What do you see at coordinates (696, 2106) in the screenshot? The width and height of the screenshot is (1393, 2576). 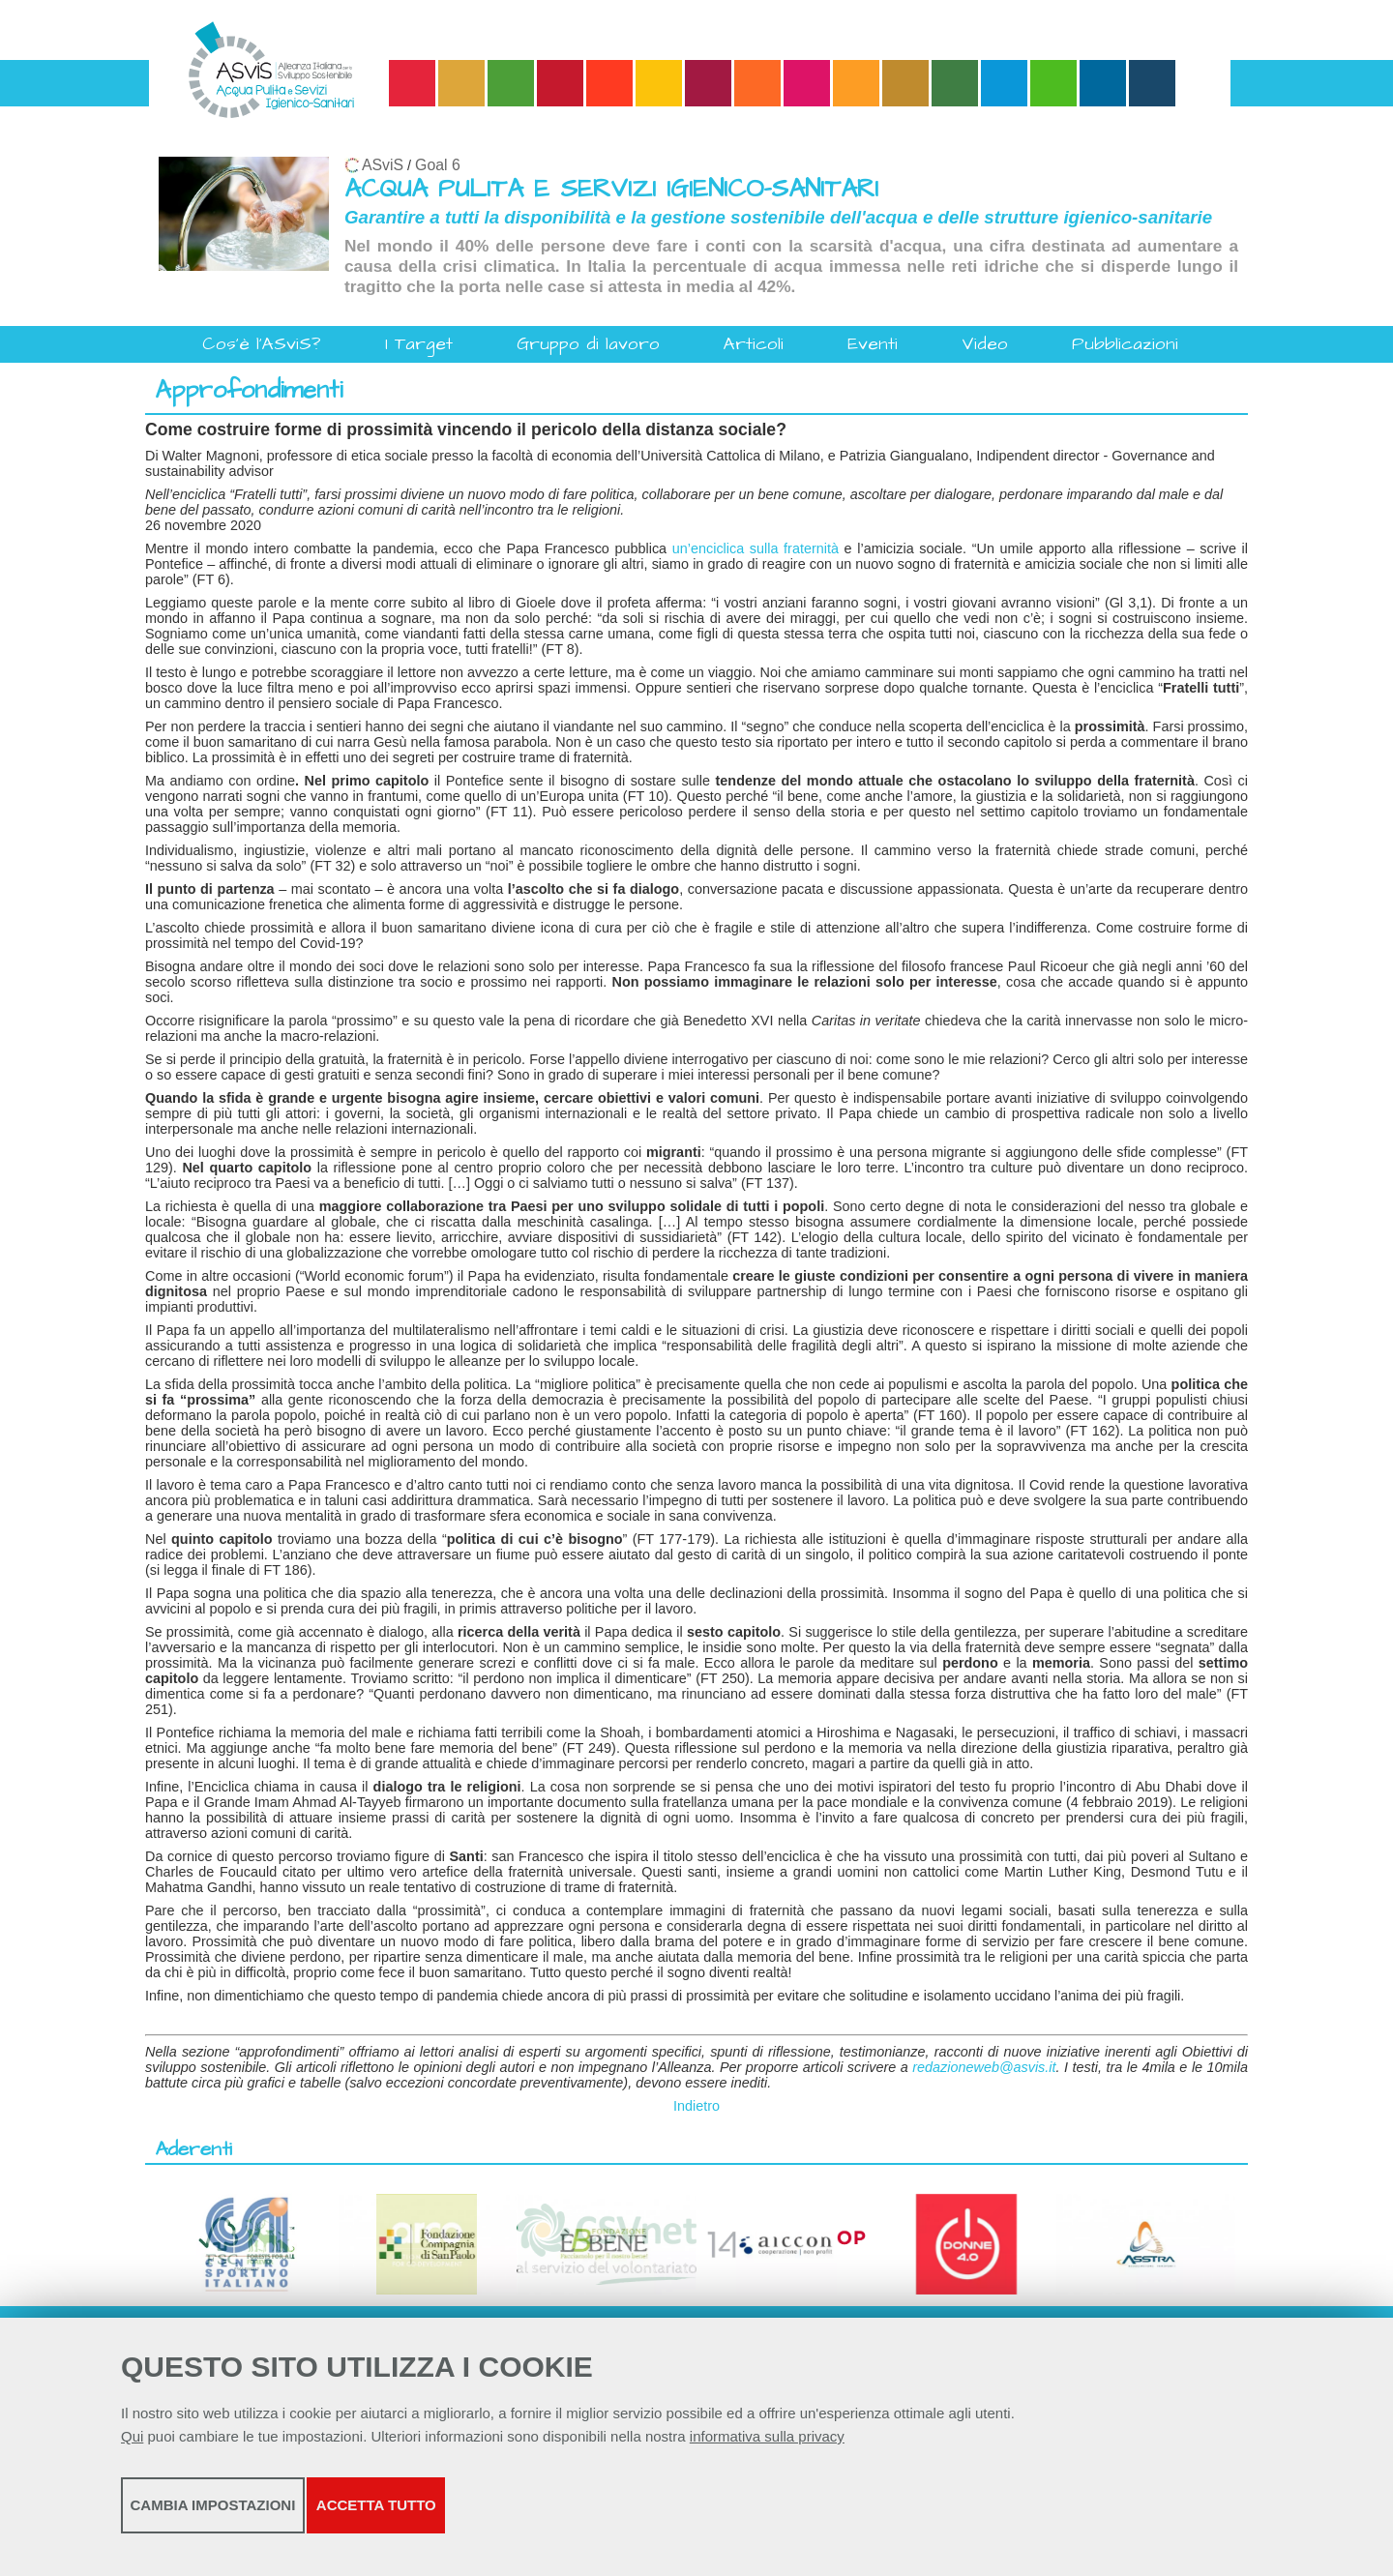 I see `Indietro` at bounding box center [696, 2106].